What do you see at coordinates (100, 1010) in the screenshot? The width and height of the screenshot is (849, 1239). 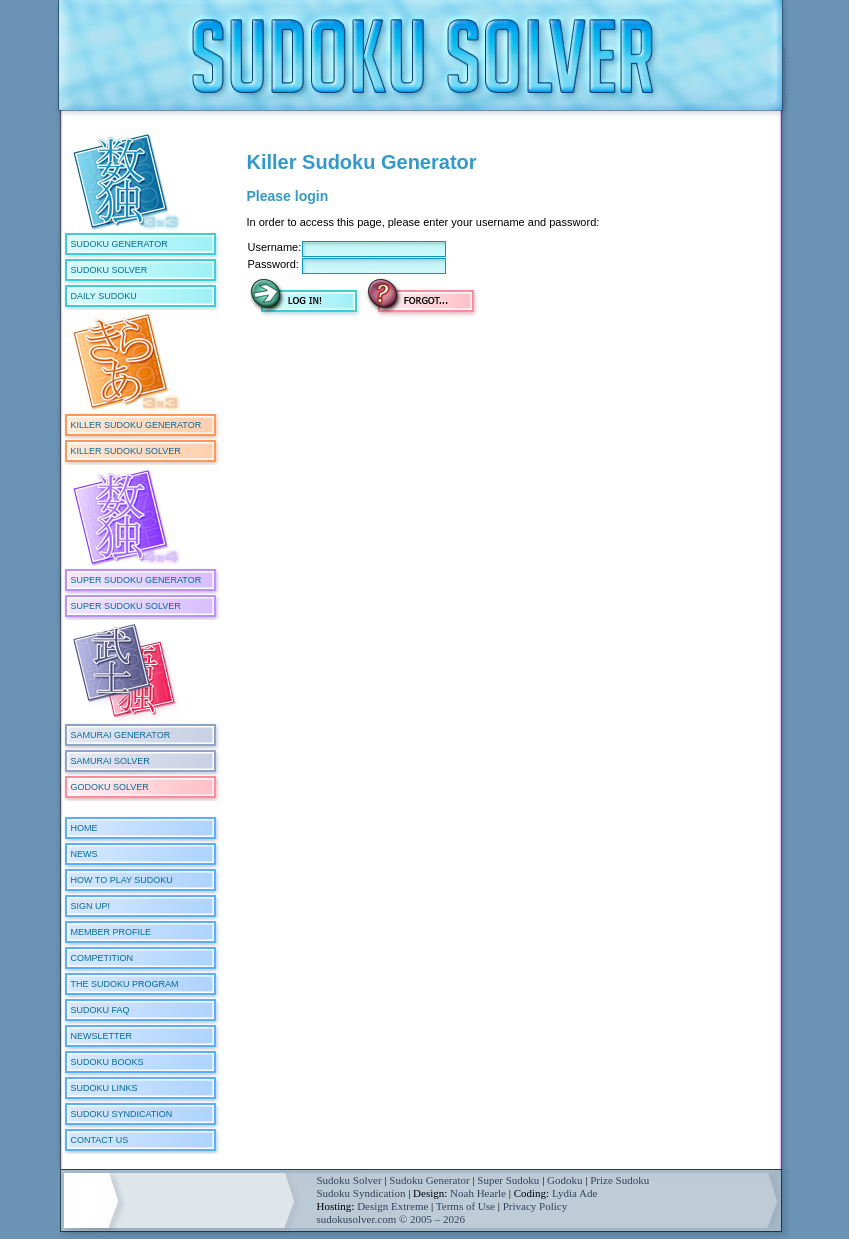 I see `Sudoku FAQ` at bounding box center [100, 1010].